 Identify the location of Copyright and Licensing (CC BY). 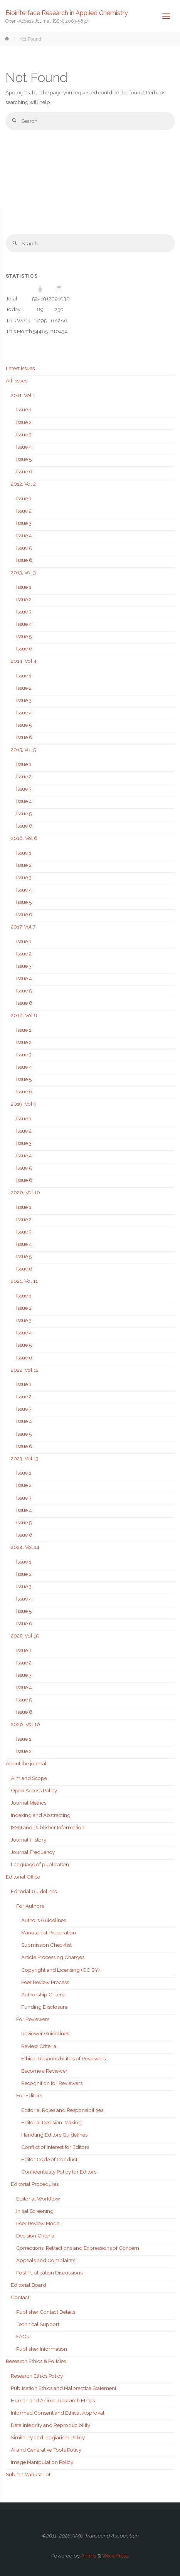
(60, 1970).